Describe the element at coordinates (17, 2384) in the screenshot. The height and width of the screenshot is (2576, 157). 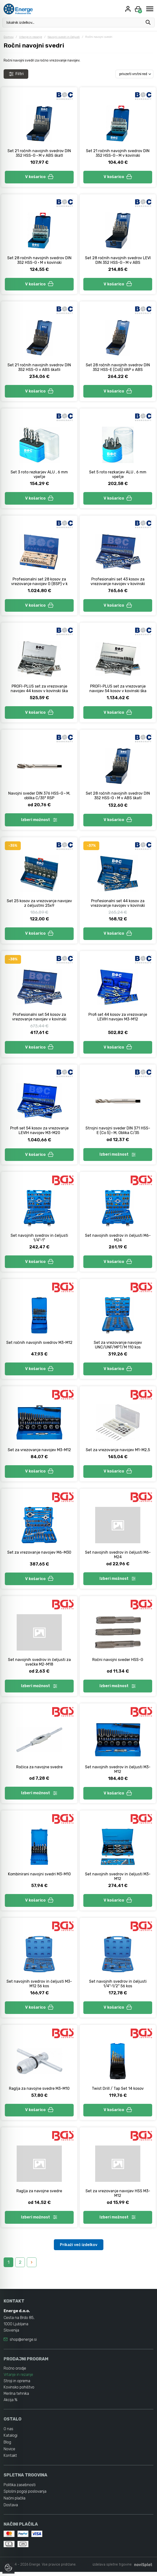
I see `Stroji in oprema` at that location.